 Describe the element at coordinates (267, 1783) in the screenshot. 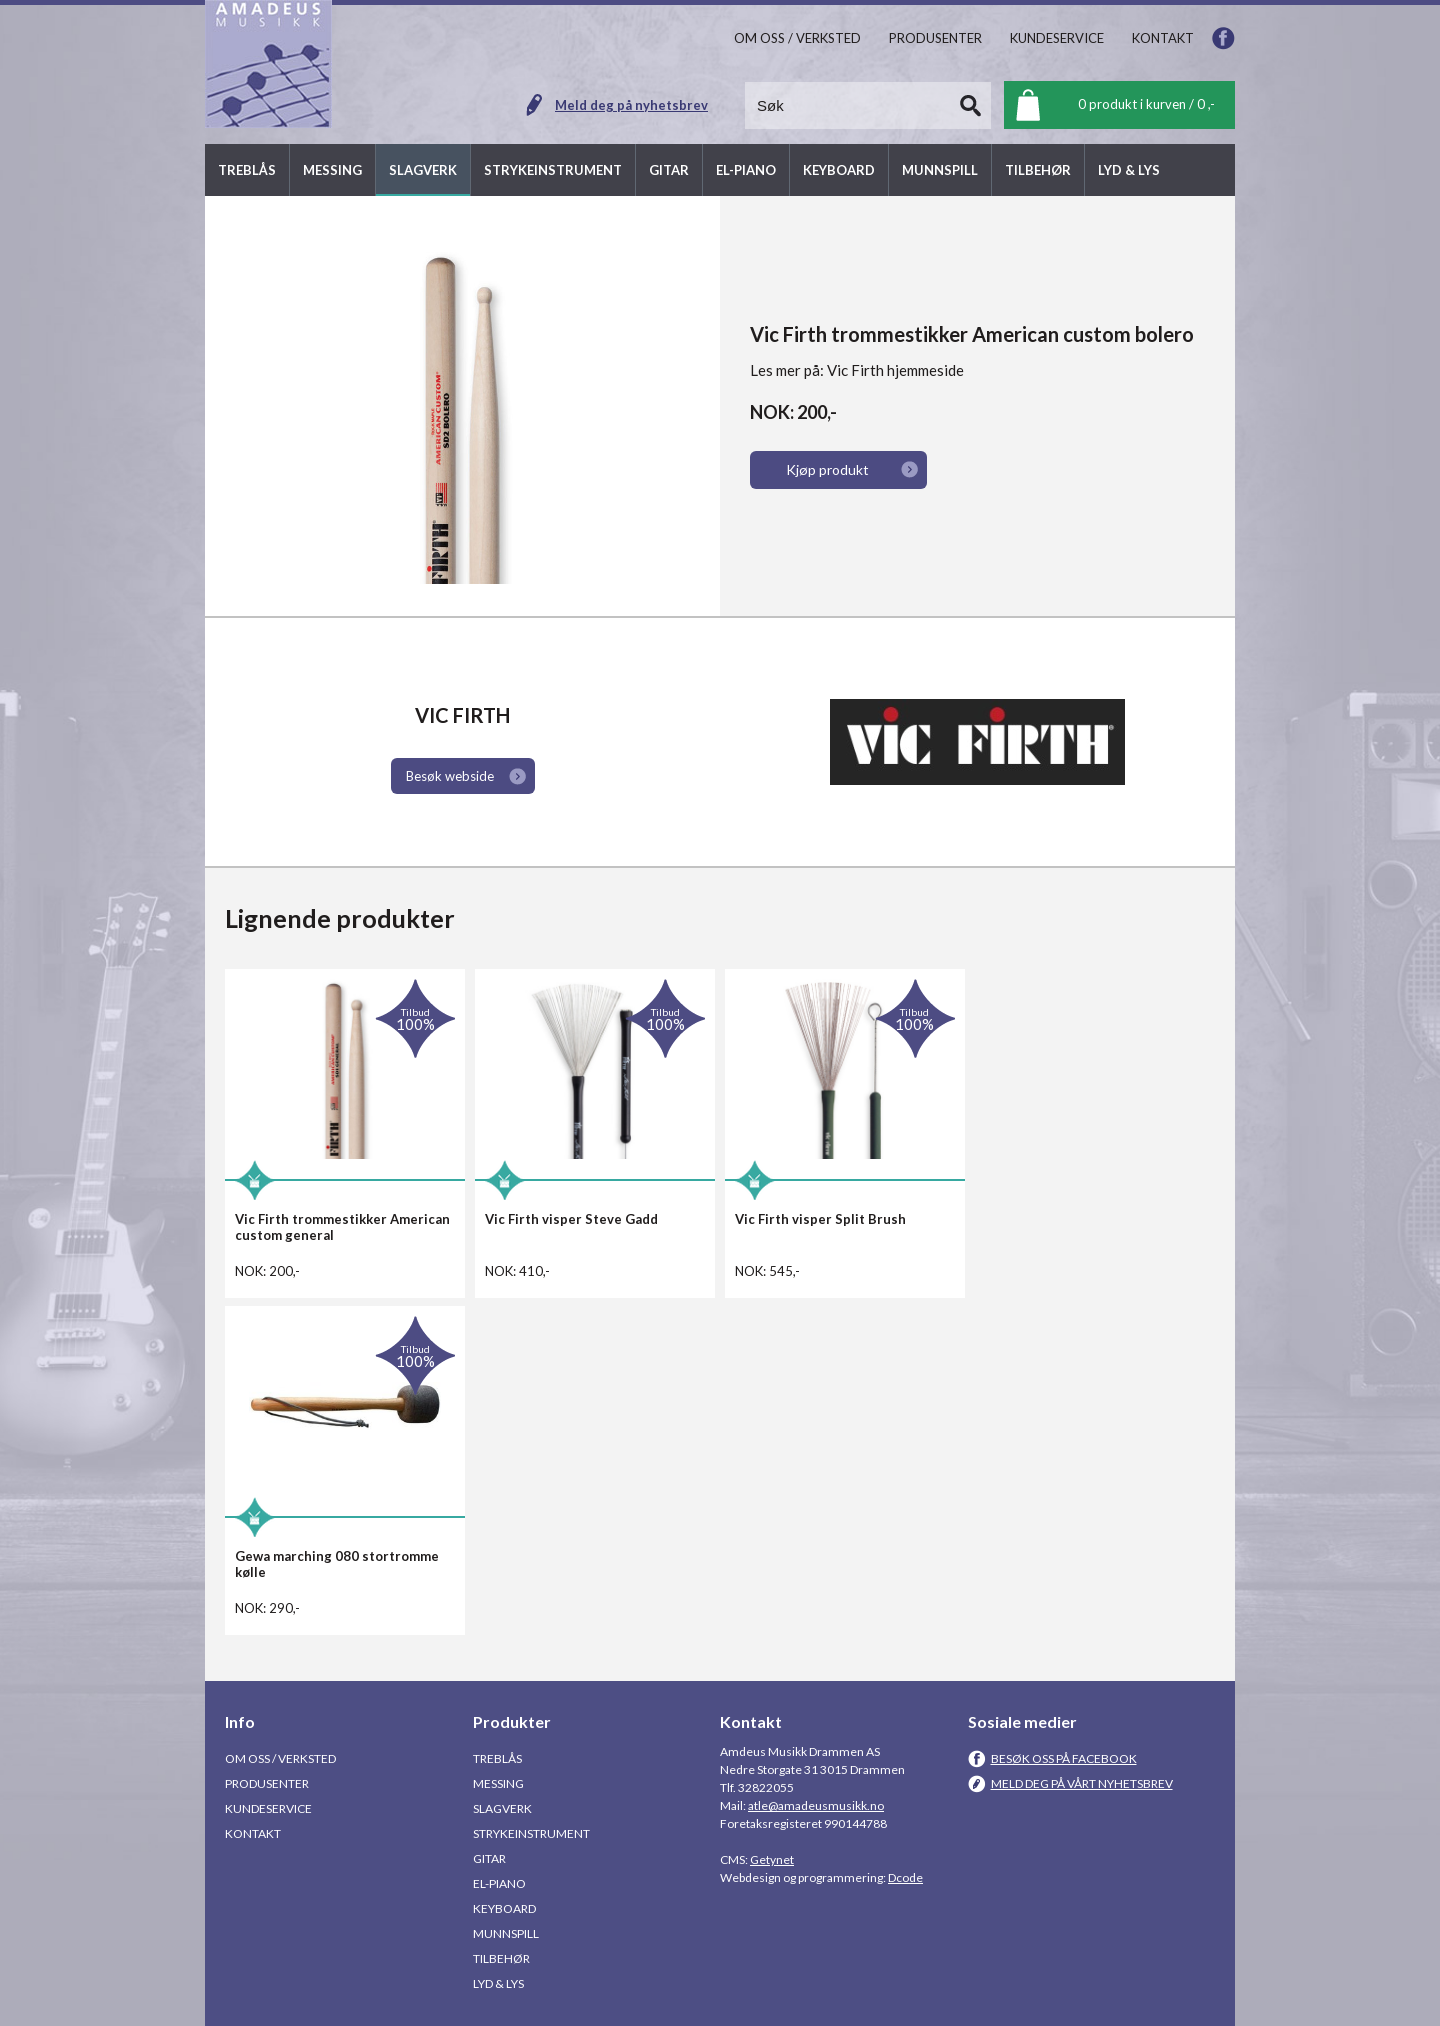

I see `Produsenter` at that location.